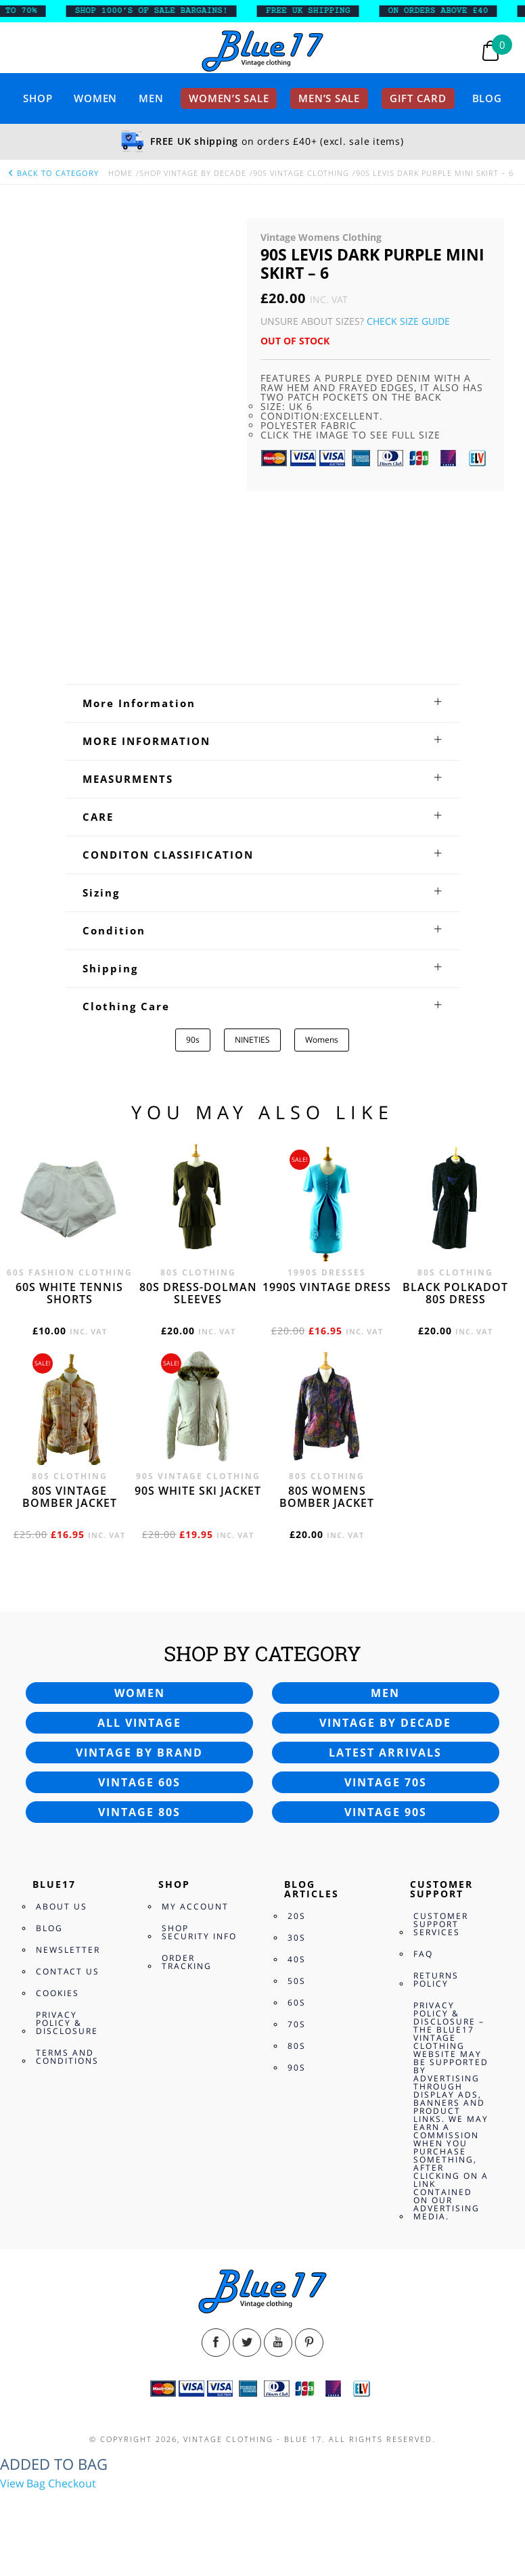 This screenshot has width=525, height=2576. Describe the element at coordinates (57, 1993) in the screenshot. I see `Cookies` at that location.